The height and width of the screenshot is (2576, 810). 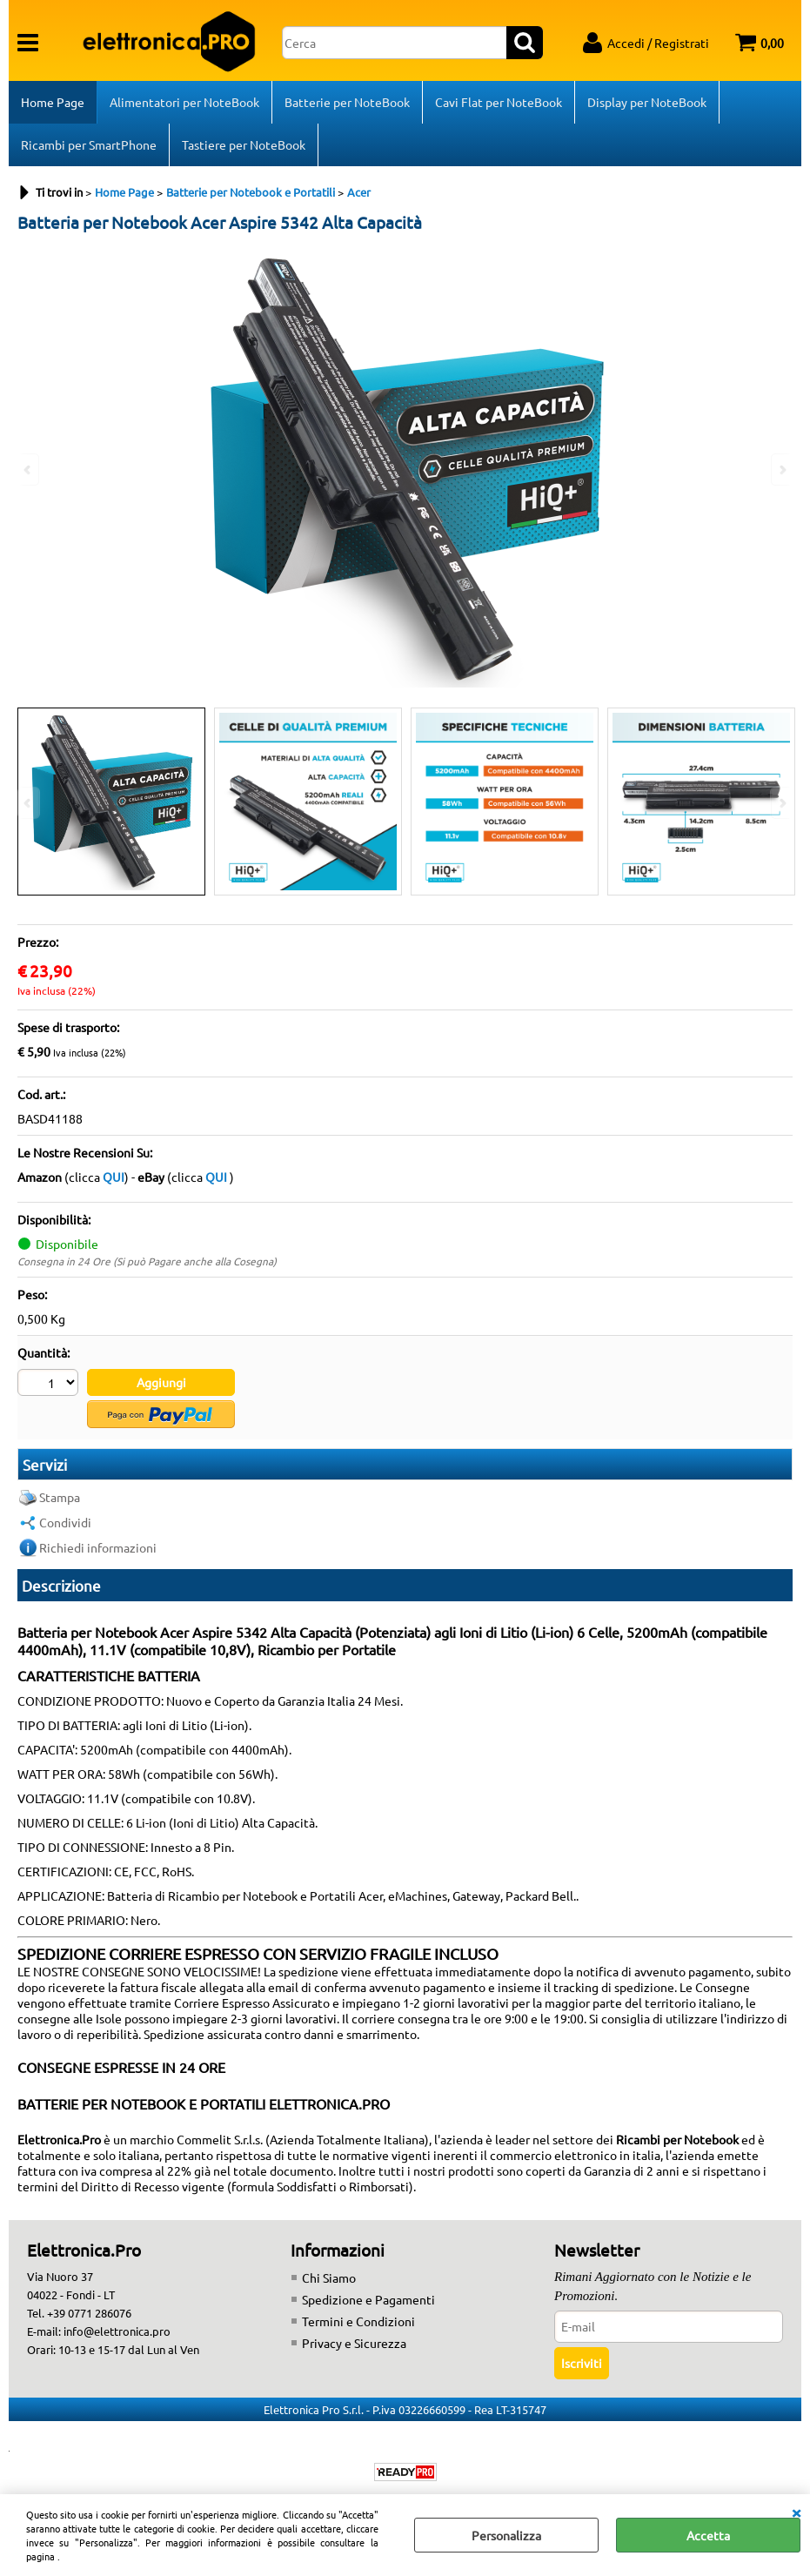 I want to click on Termini e Condizioni, so click(x=358, y=2321).